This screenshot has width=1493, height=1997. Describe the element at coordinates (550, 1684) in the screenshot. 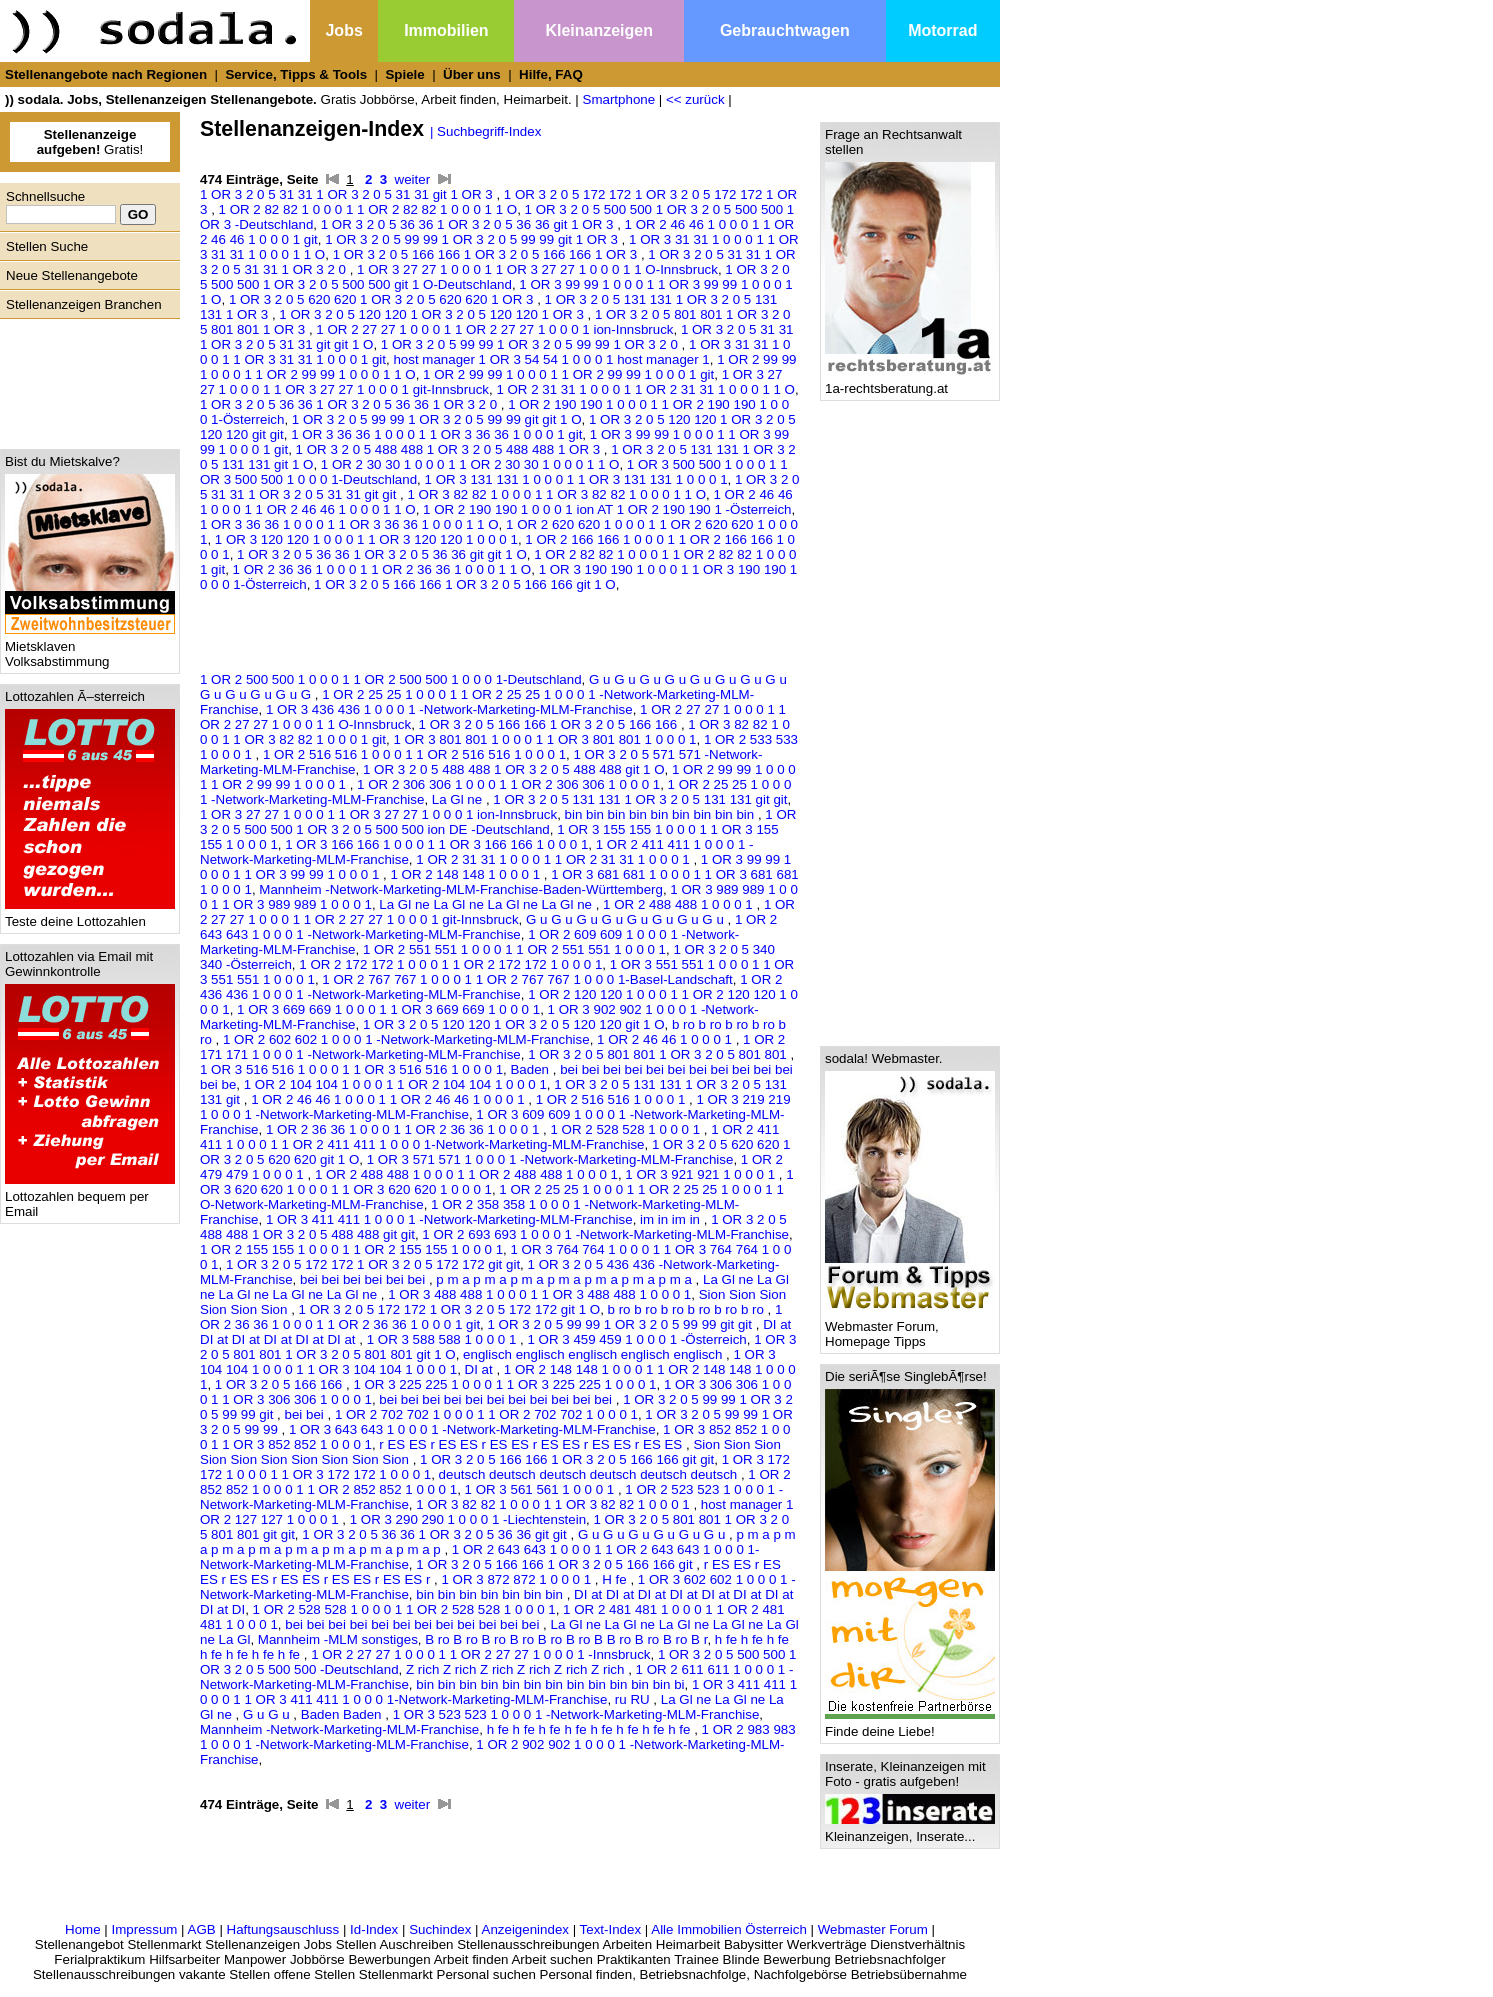

I see `bin bin bin bin bin bin bin bin bin bin bin bin bi` at that location.